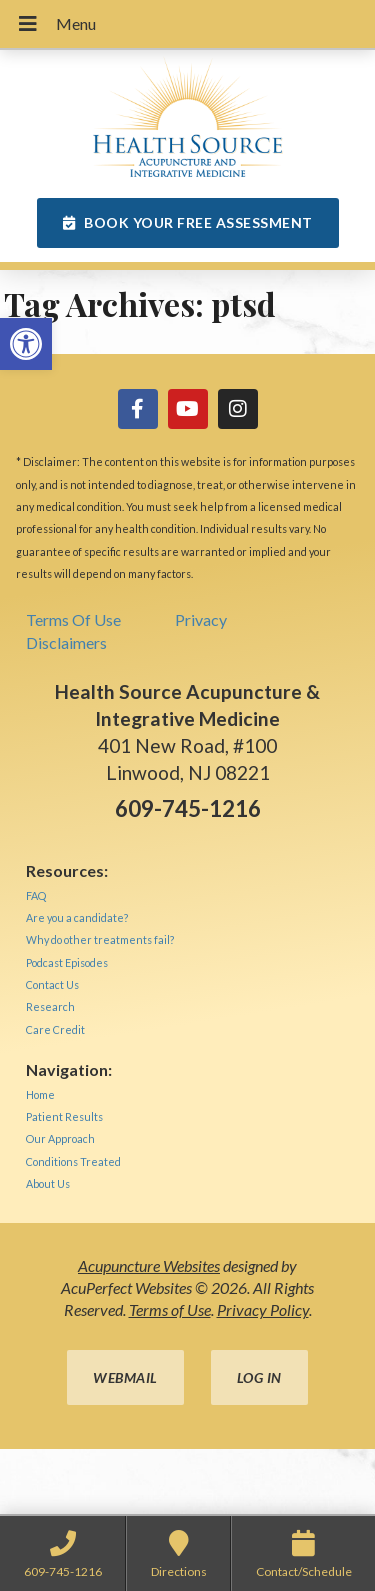 This screenshot has height=1591, width=375. I want to click on Terms Of Use [link], so click(73, 619).